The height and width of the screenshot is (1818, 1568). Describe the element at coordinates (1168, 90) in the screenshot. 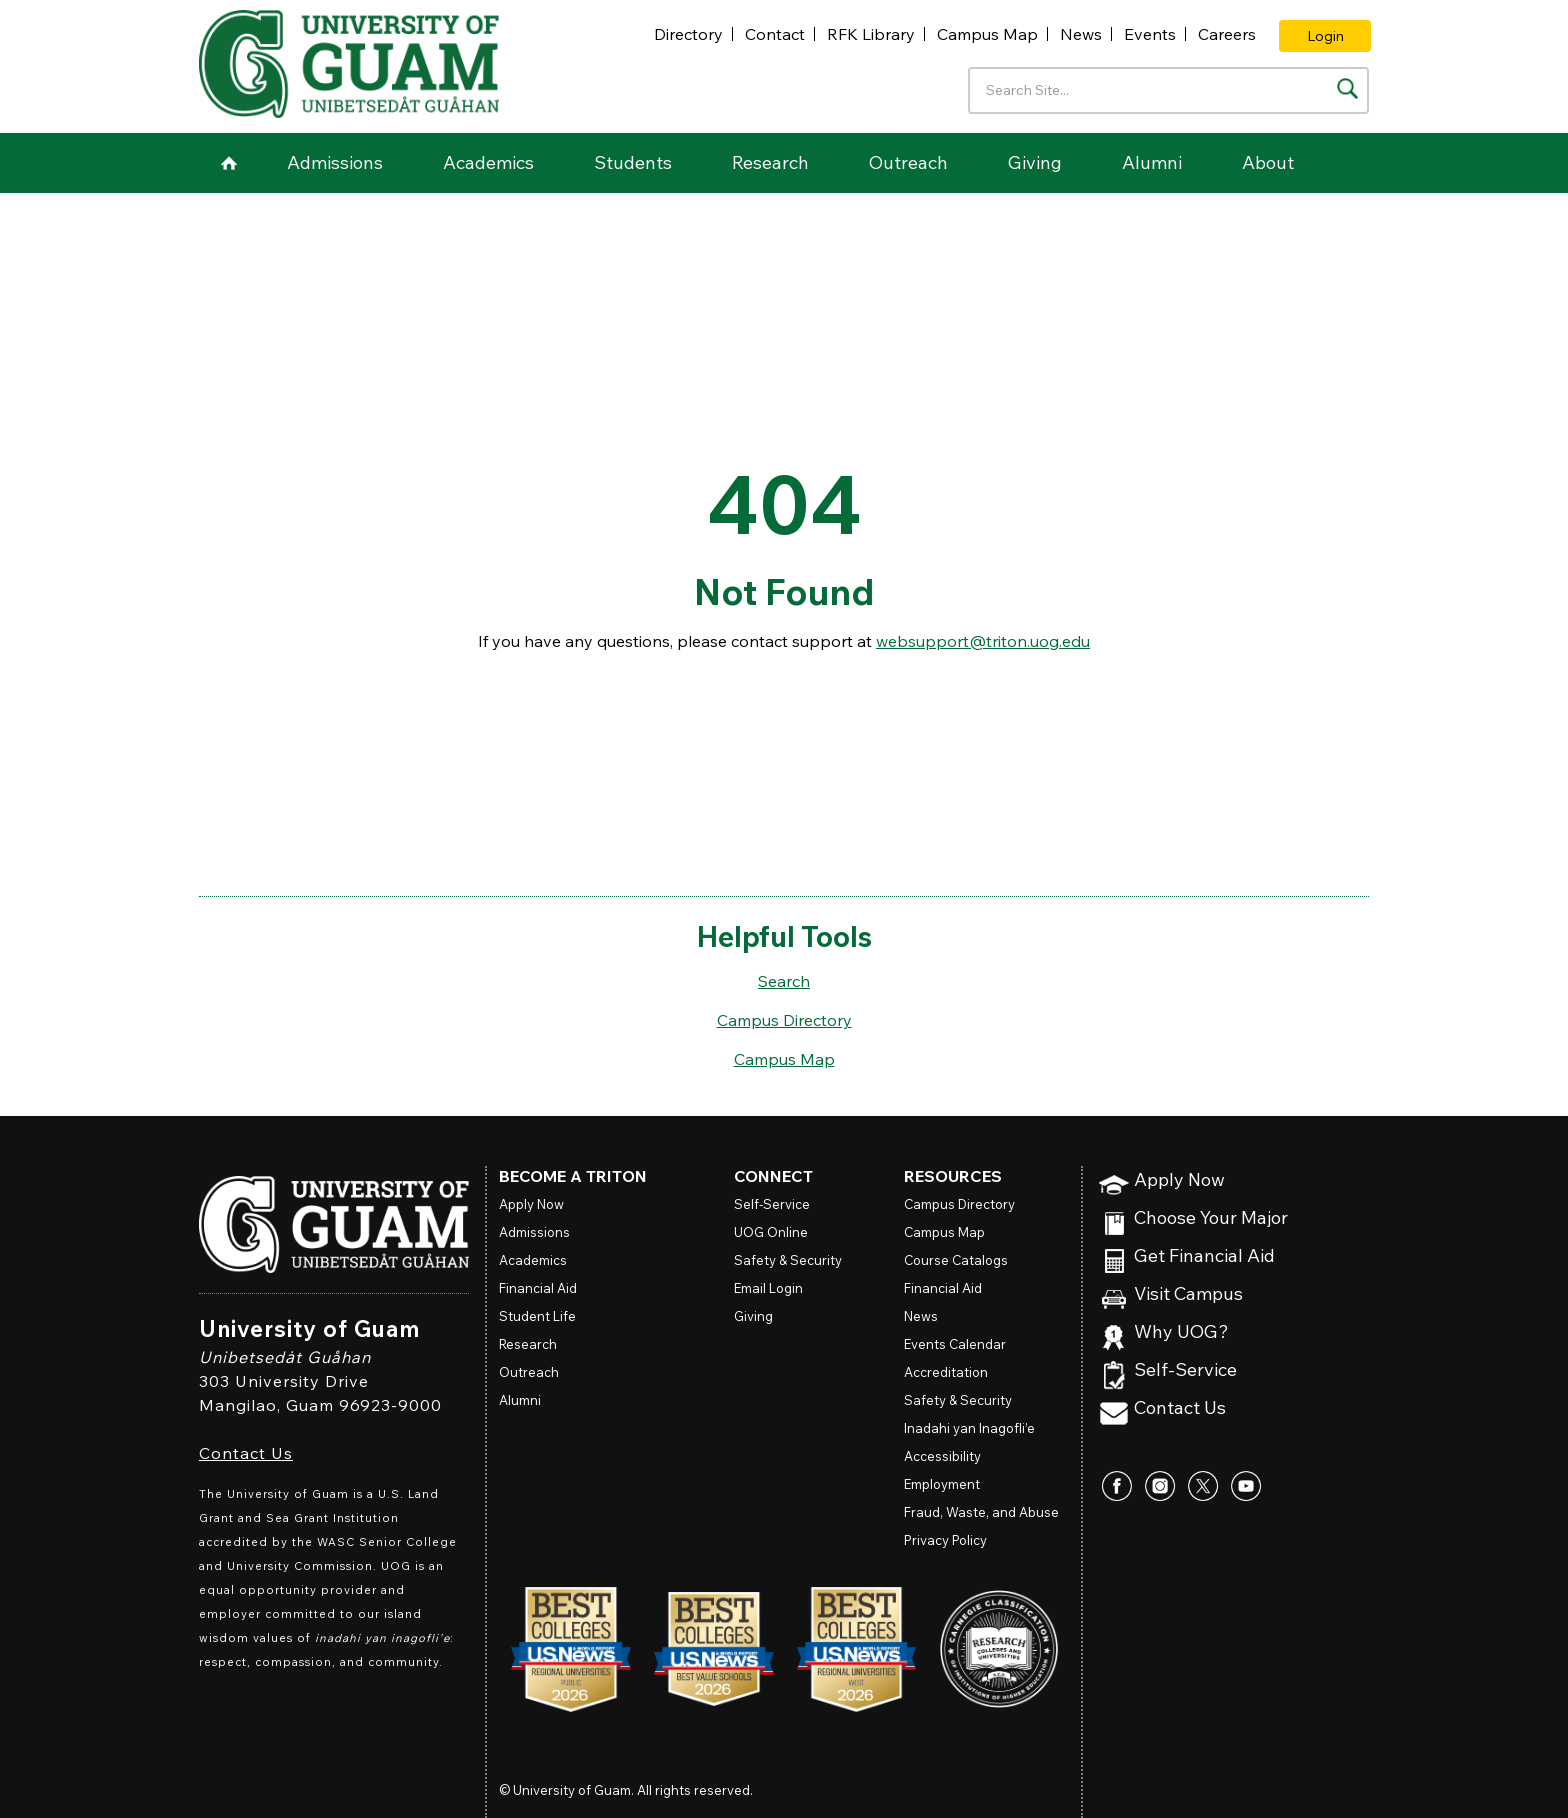

I see `[Enter your search terms]` at that location.